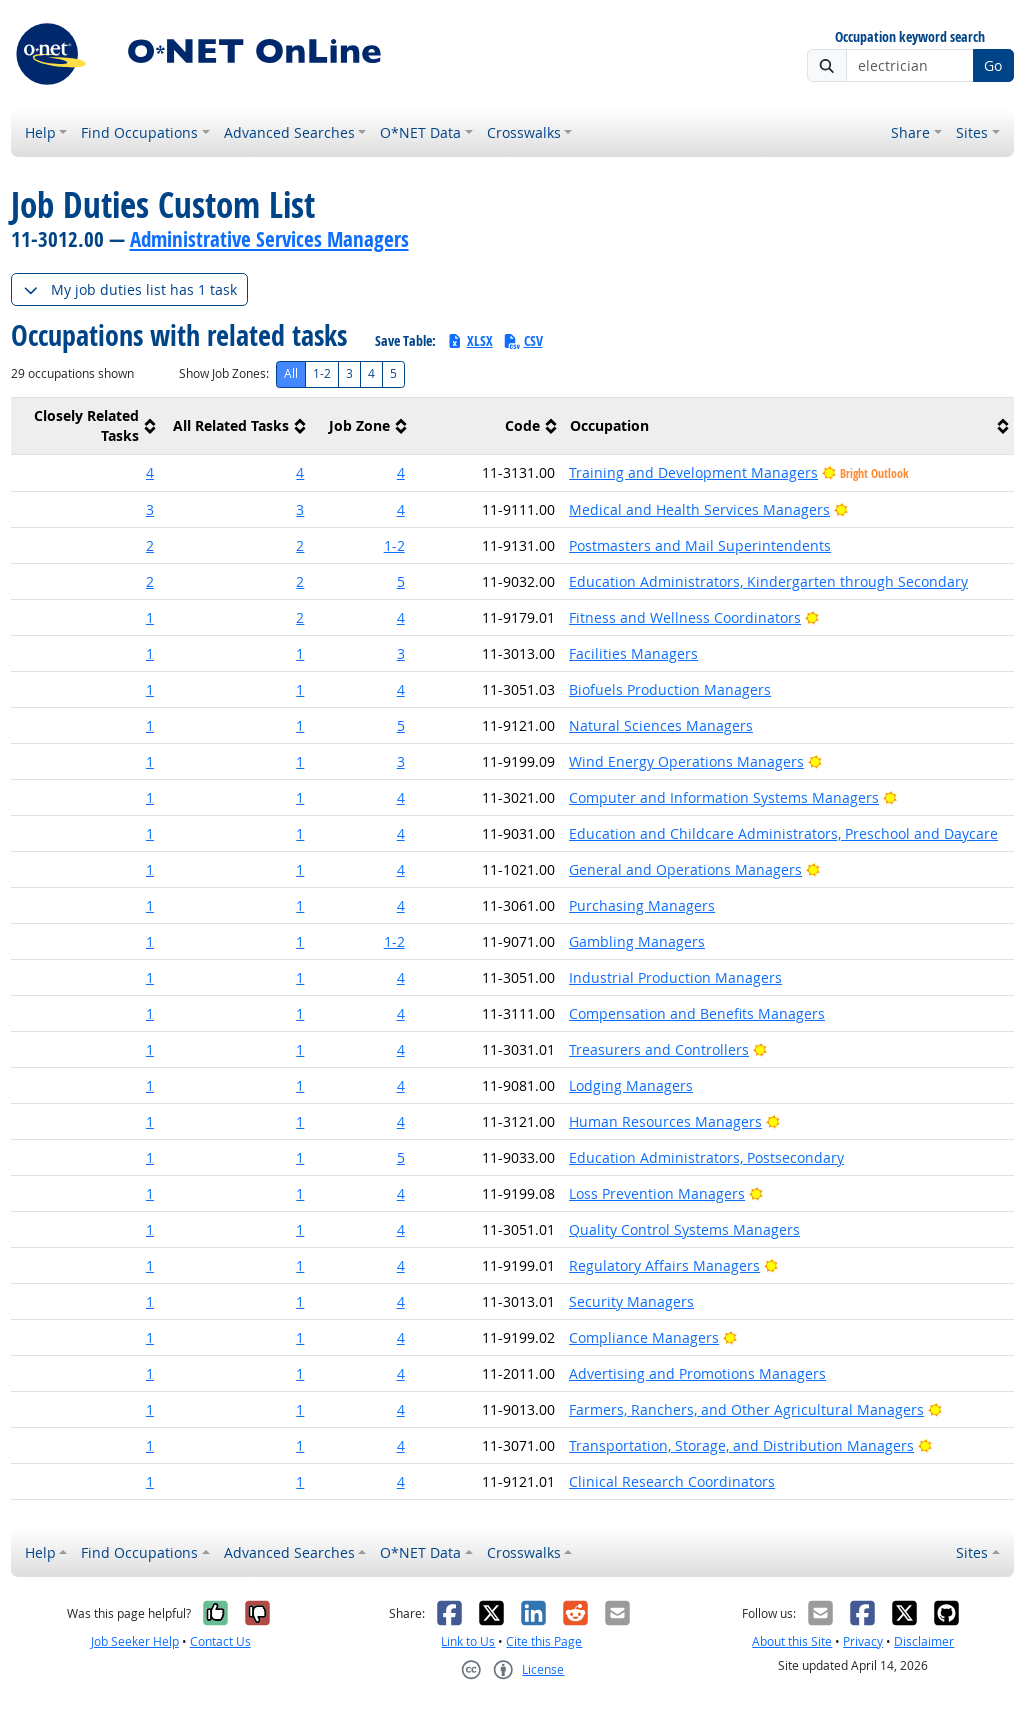  I want to click on Gambling Managers, so click(637, 941).